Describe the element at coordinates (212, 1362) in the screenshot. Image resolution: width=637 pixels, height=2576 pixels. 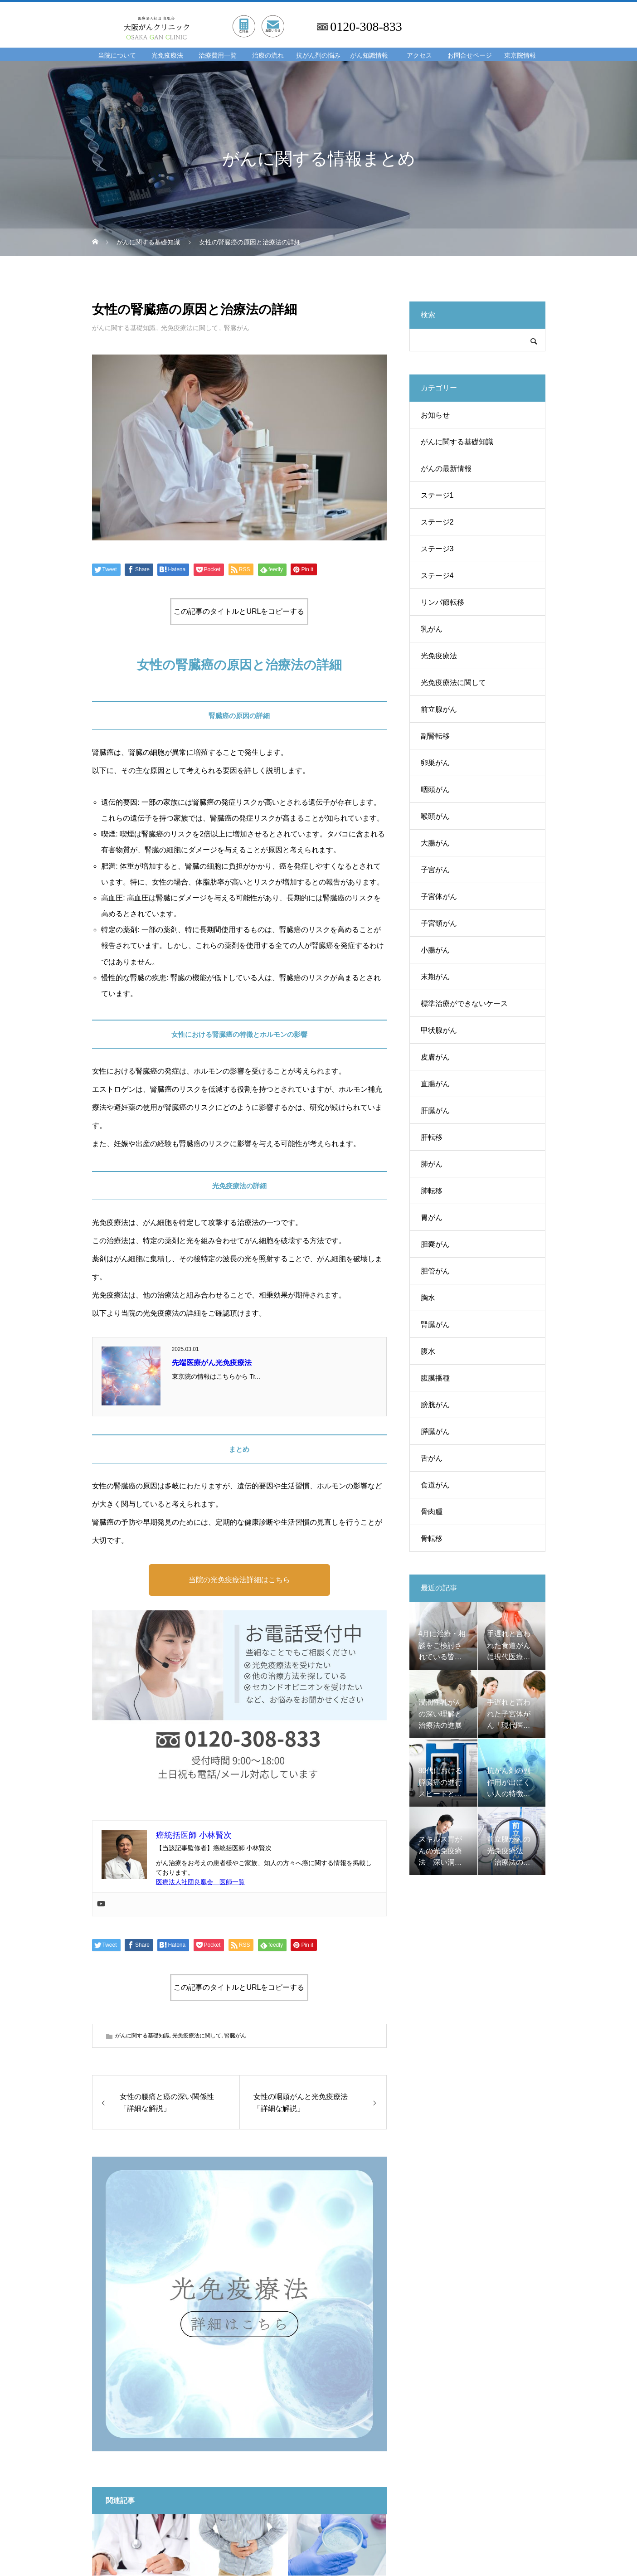
I see `先端医療がん光免疫療法` at that location.